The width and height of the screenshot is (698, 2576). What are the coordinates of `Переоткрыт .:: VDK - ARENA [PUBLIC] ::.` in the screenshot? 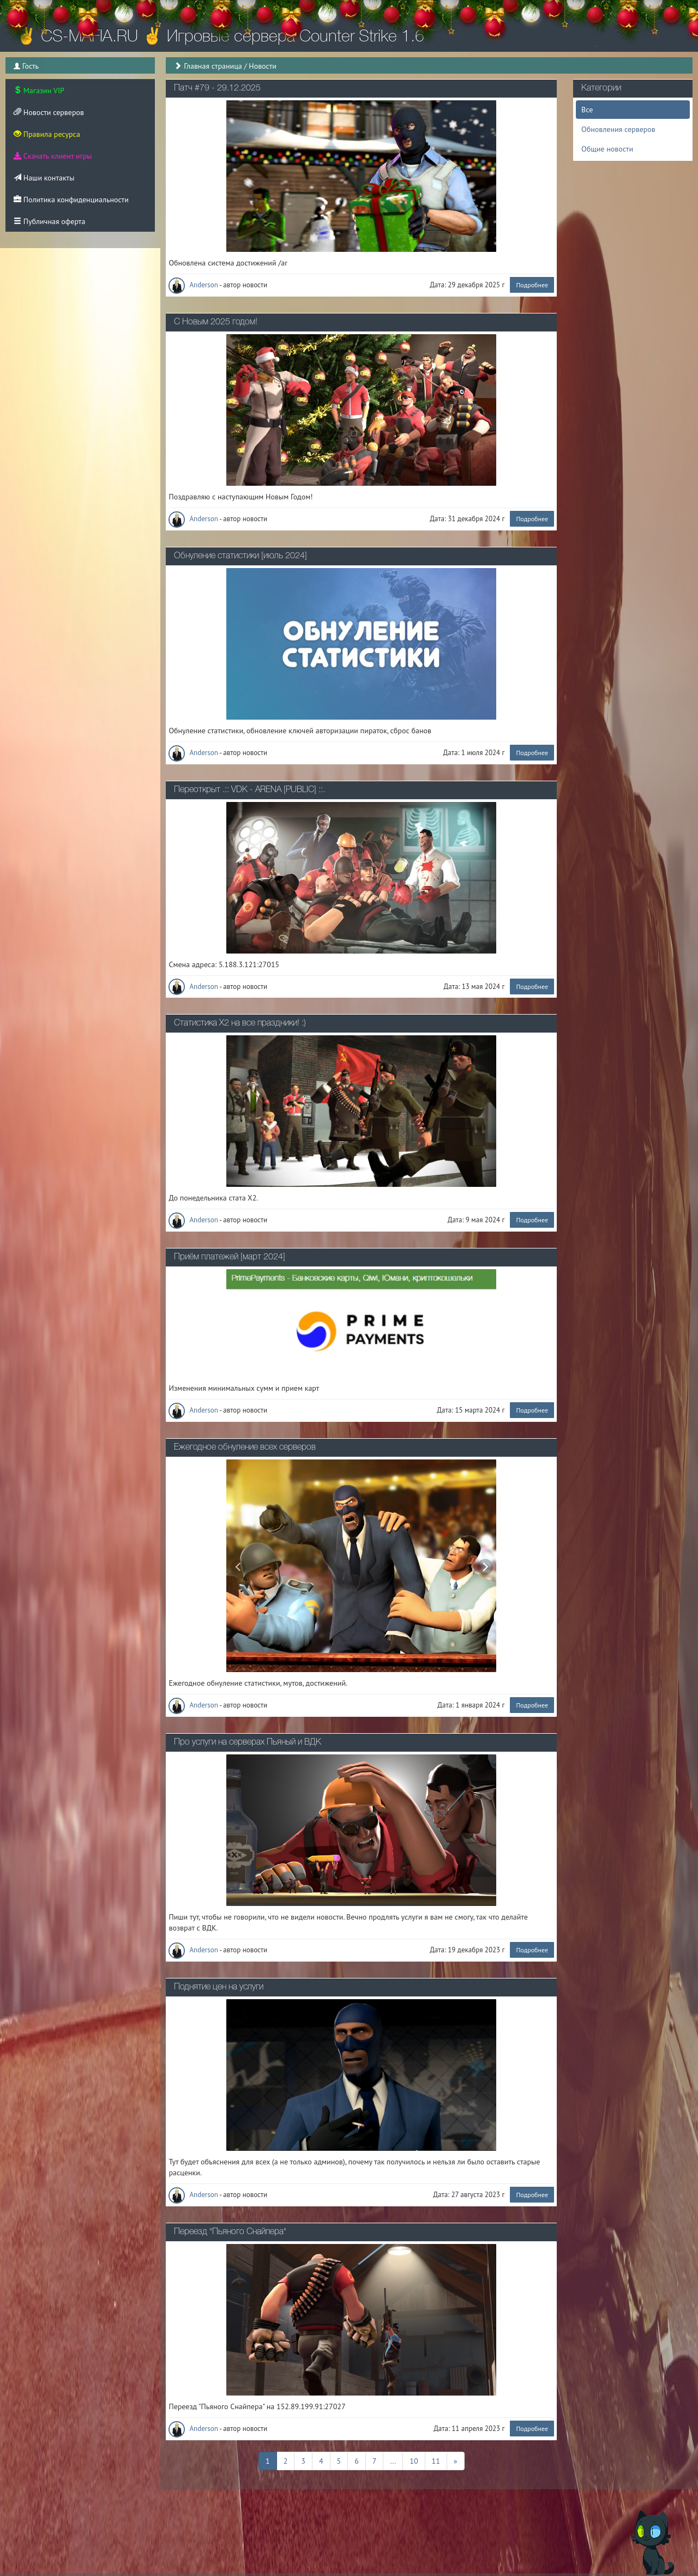 It's located at (249, 790).